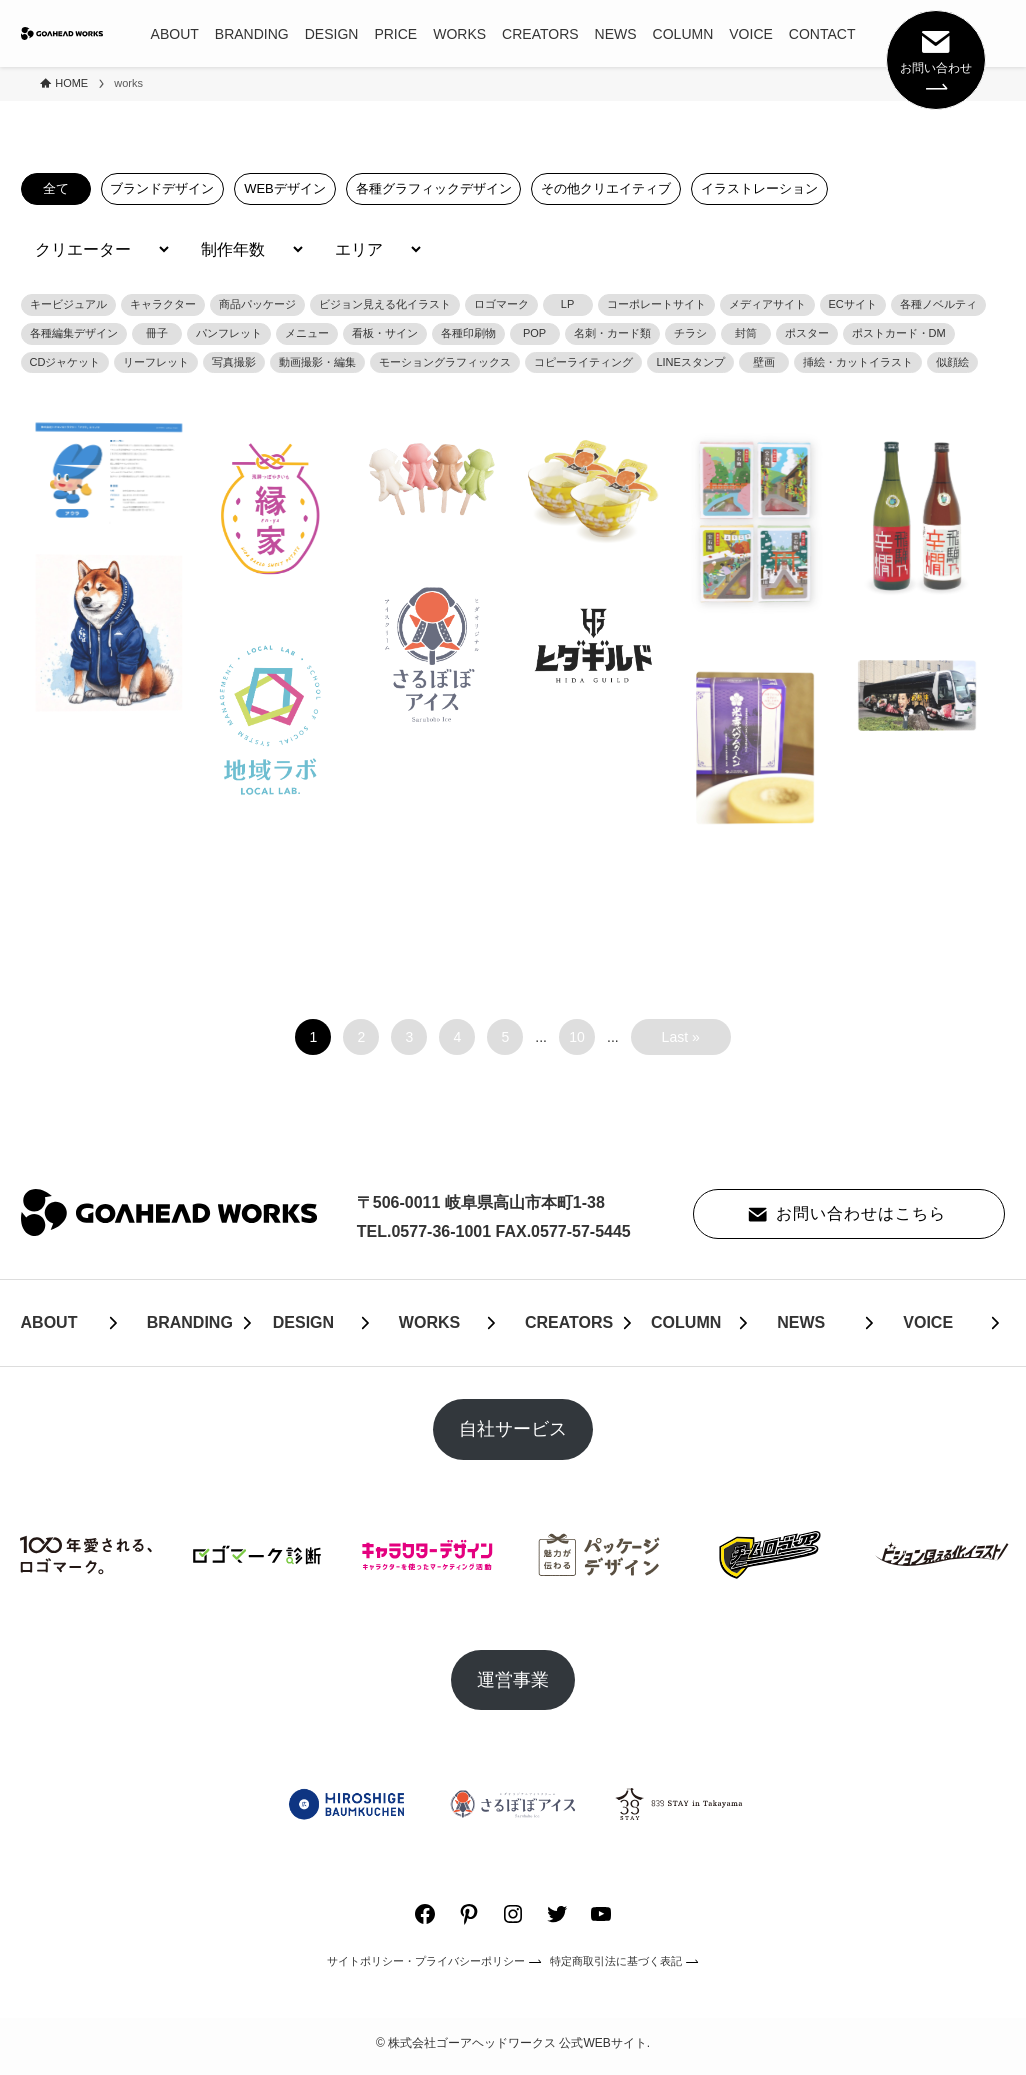  Describe the element at coordinates (74, 333) in the screenshot. I see `各種編集デザイン` at that location.